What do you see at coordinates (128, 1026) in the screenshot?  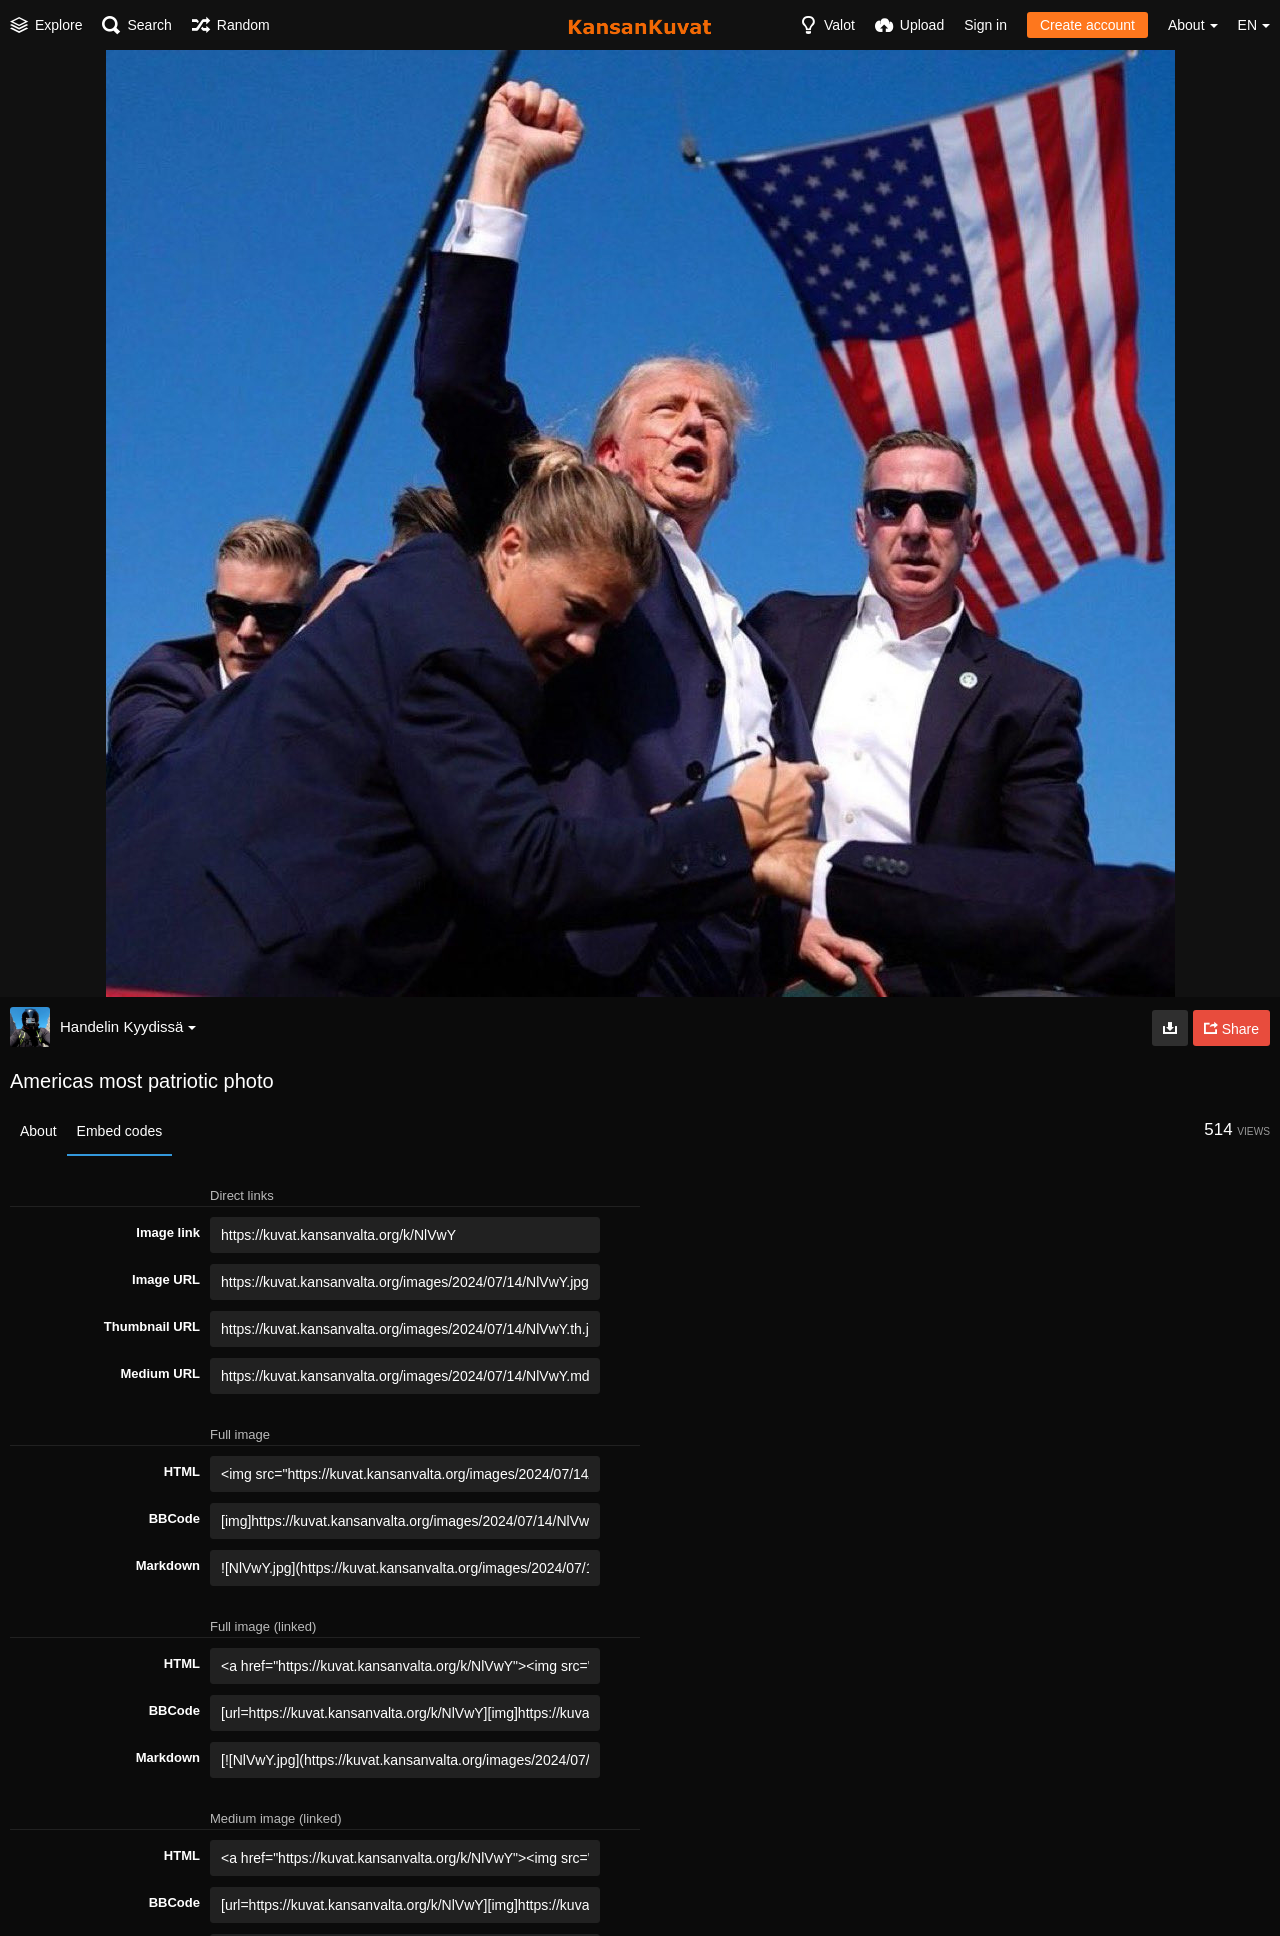 I see `Handelin Kyydissä` at bounding box center [128, 1026].